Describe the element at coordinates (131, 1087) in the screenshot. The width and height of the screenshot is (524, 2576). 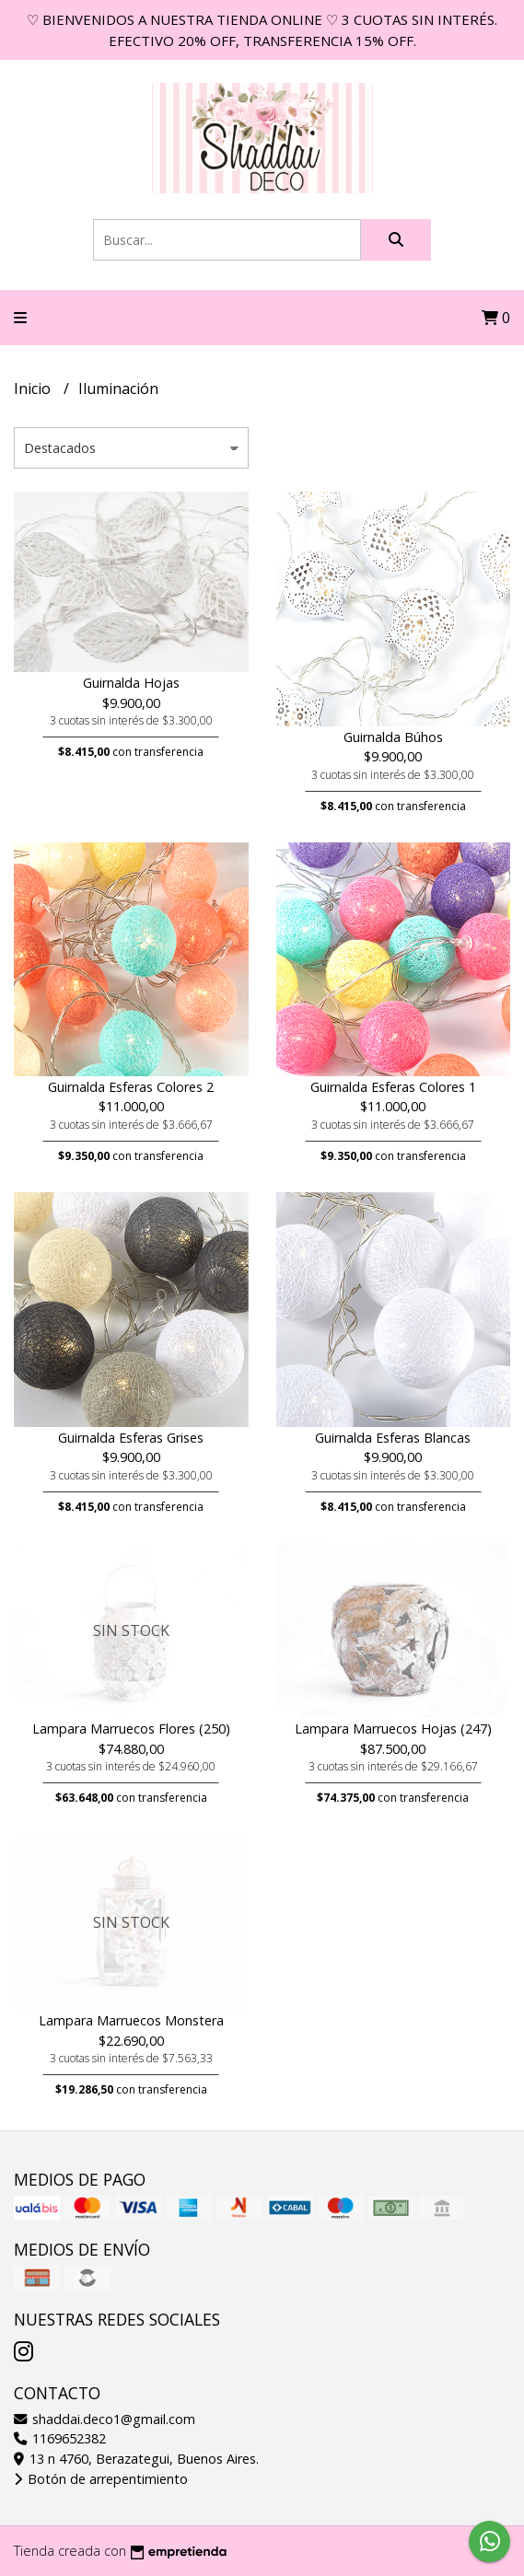
I see `Guirnalda Esferas Colores 2` at that location.